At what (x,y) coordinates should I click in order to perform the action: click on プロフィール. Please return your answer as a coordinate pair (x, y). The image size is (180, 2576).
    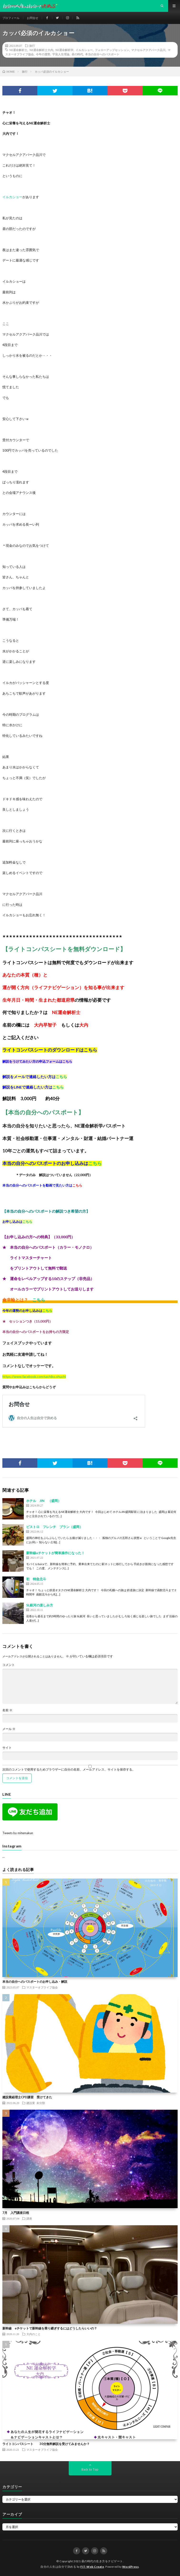
    Looking at the image, I should click on (10, 18).